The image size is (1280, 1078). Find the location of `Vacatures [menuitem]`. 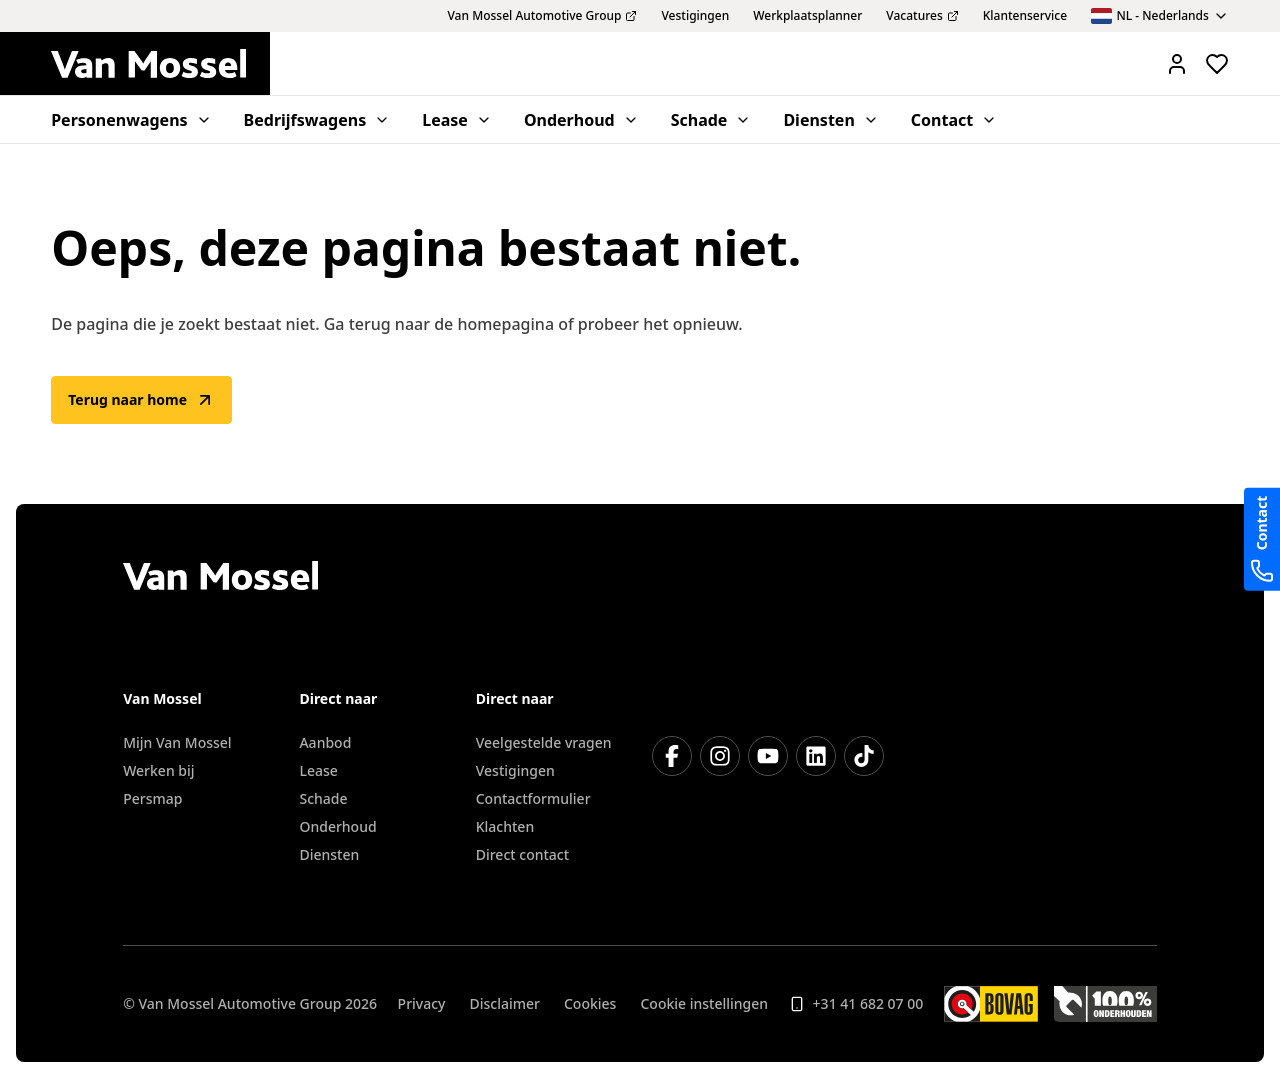

Vacatures [menuitem] is located at coordinates (922, 16).